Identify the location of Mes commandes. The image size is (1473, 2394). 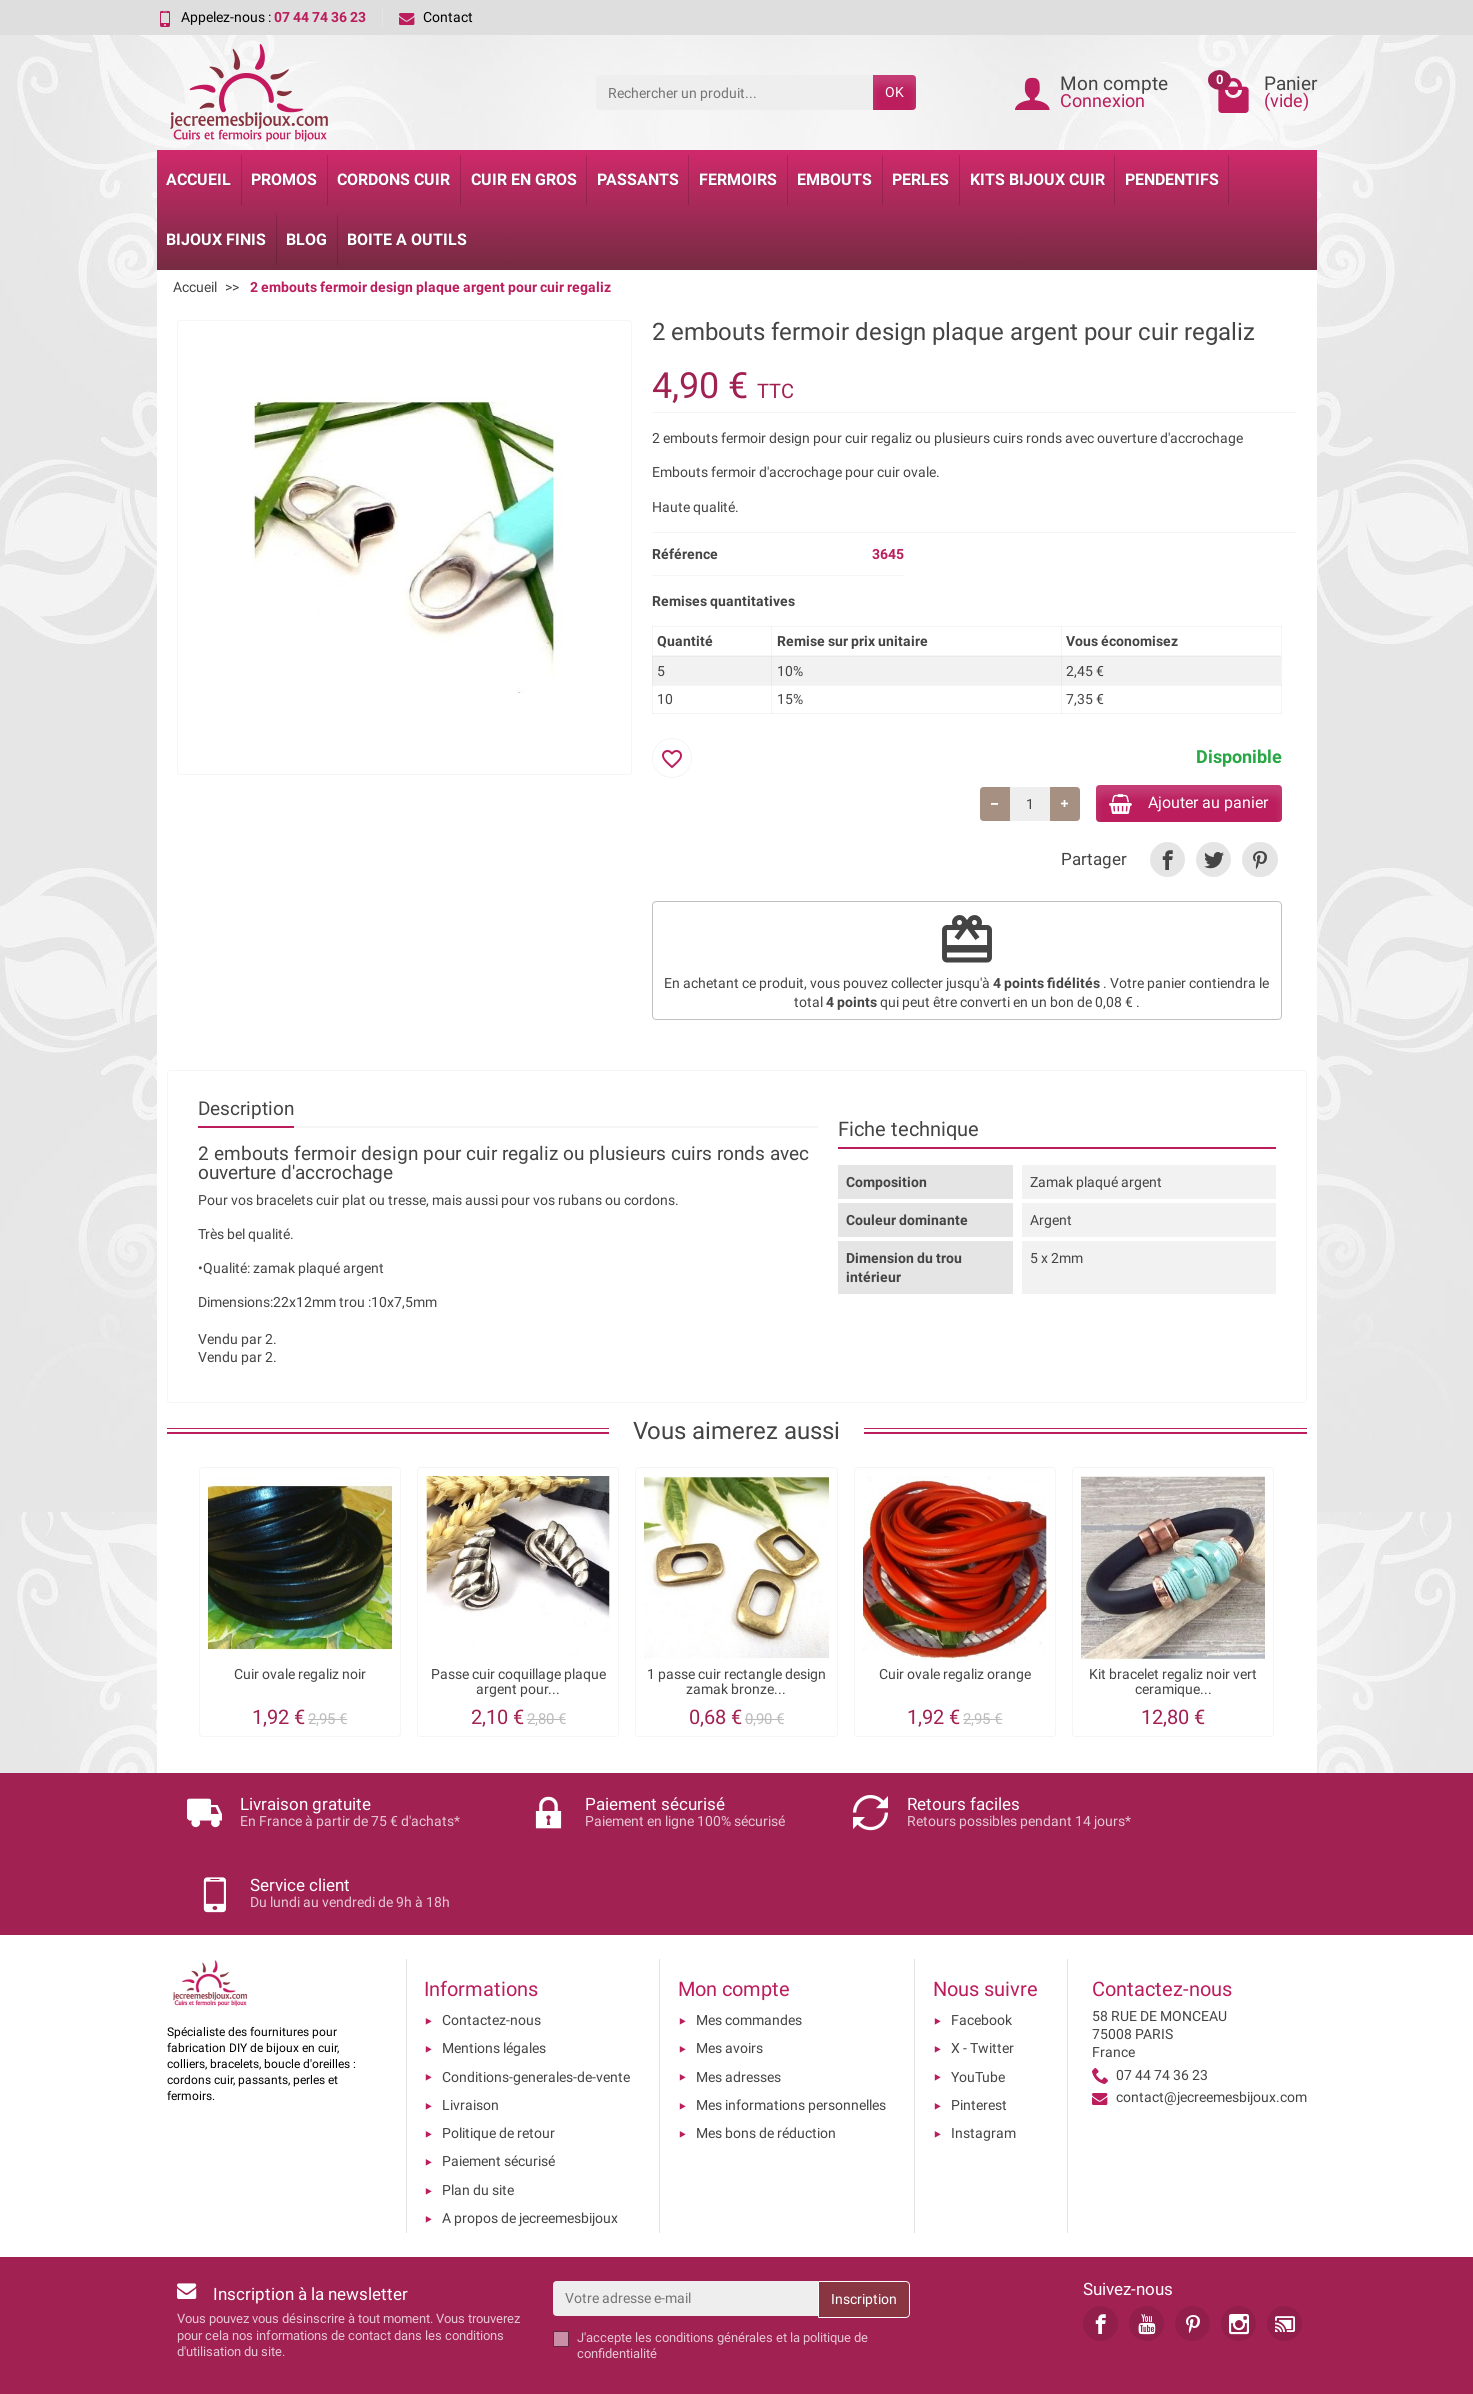
(749, 1958).